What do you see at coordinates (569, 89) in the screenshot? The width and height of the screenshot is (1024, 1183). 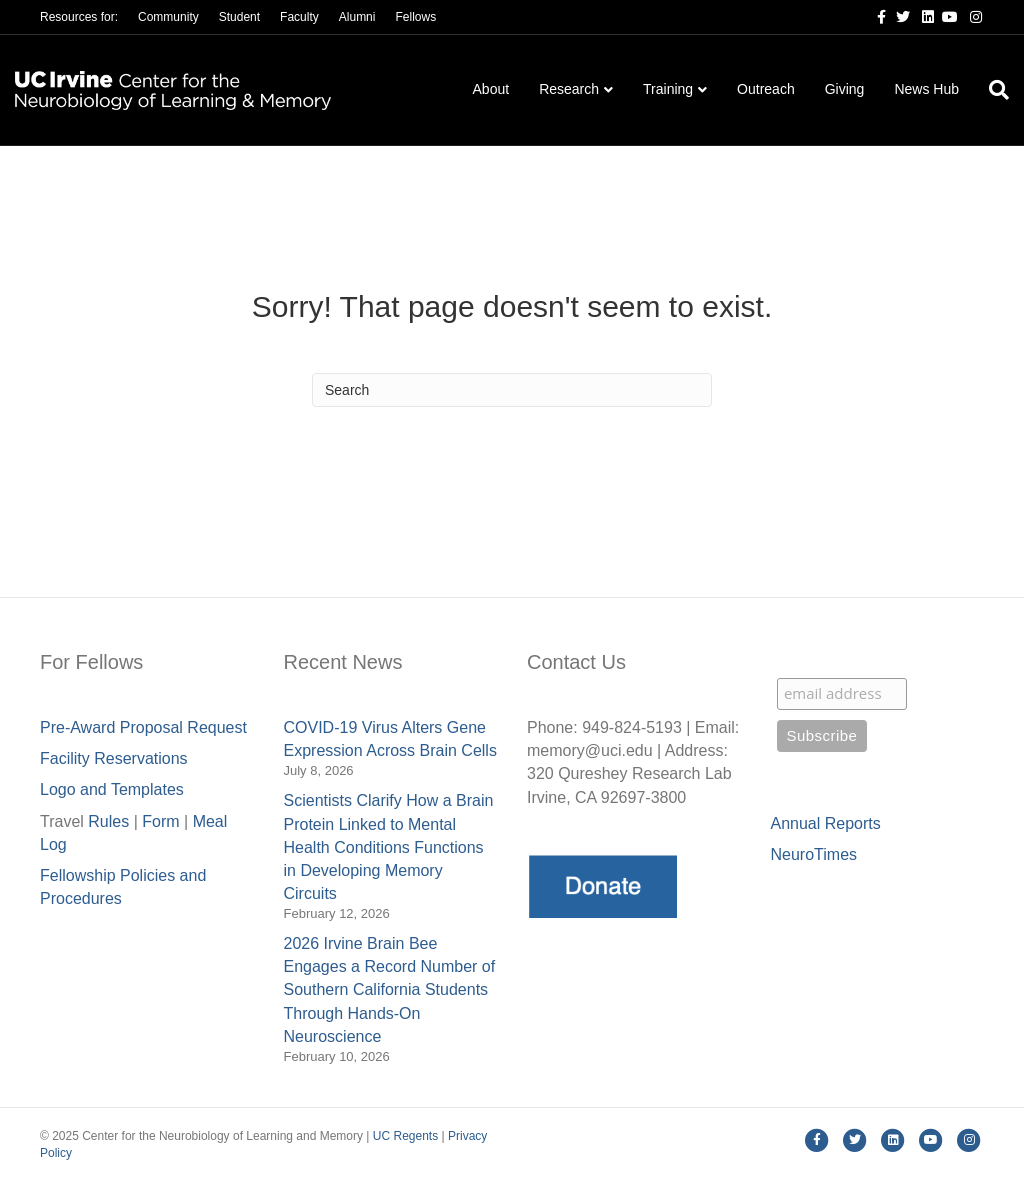 I see `Research` at bounding box center [569, 89].